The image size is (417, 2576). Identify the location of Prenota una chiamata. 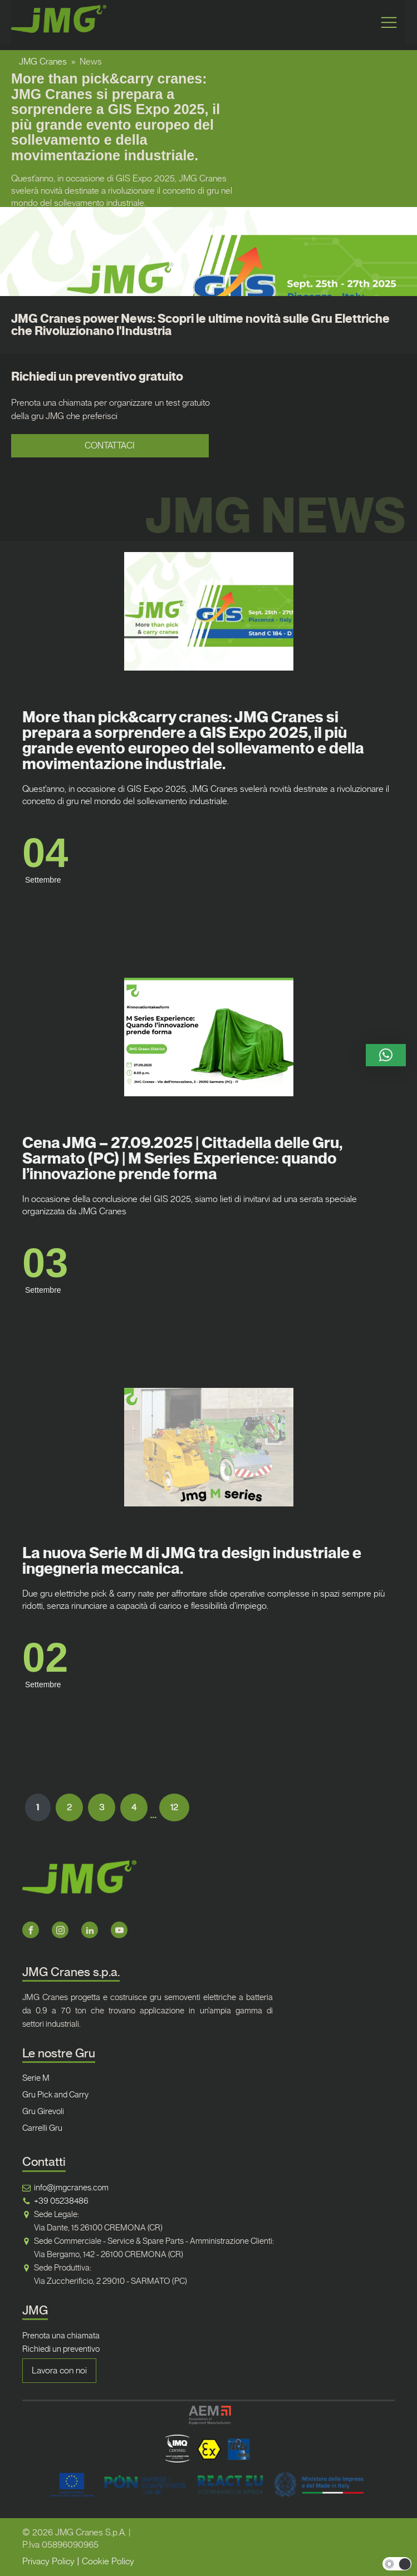
(61, 2336).